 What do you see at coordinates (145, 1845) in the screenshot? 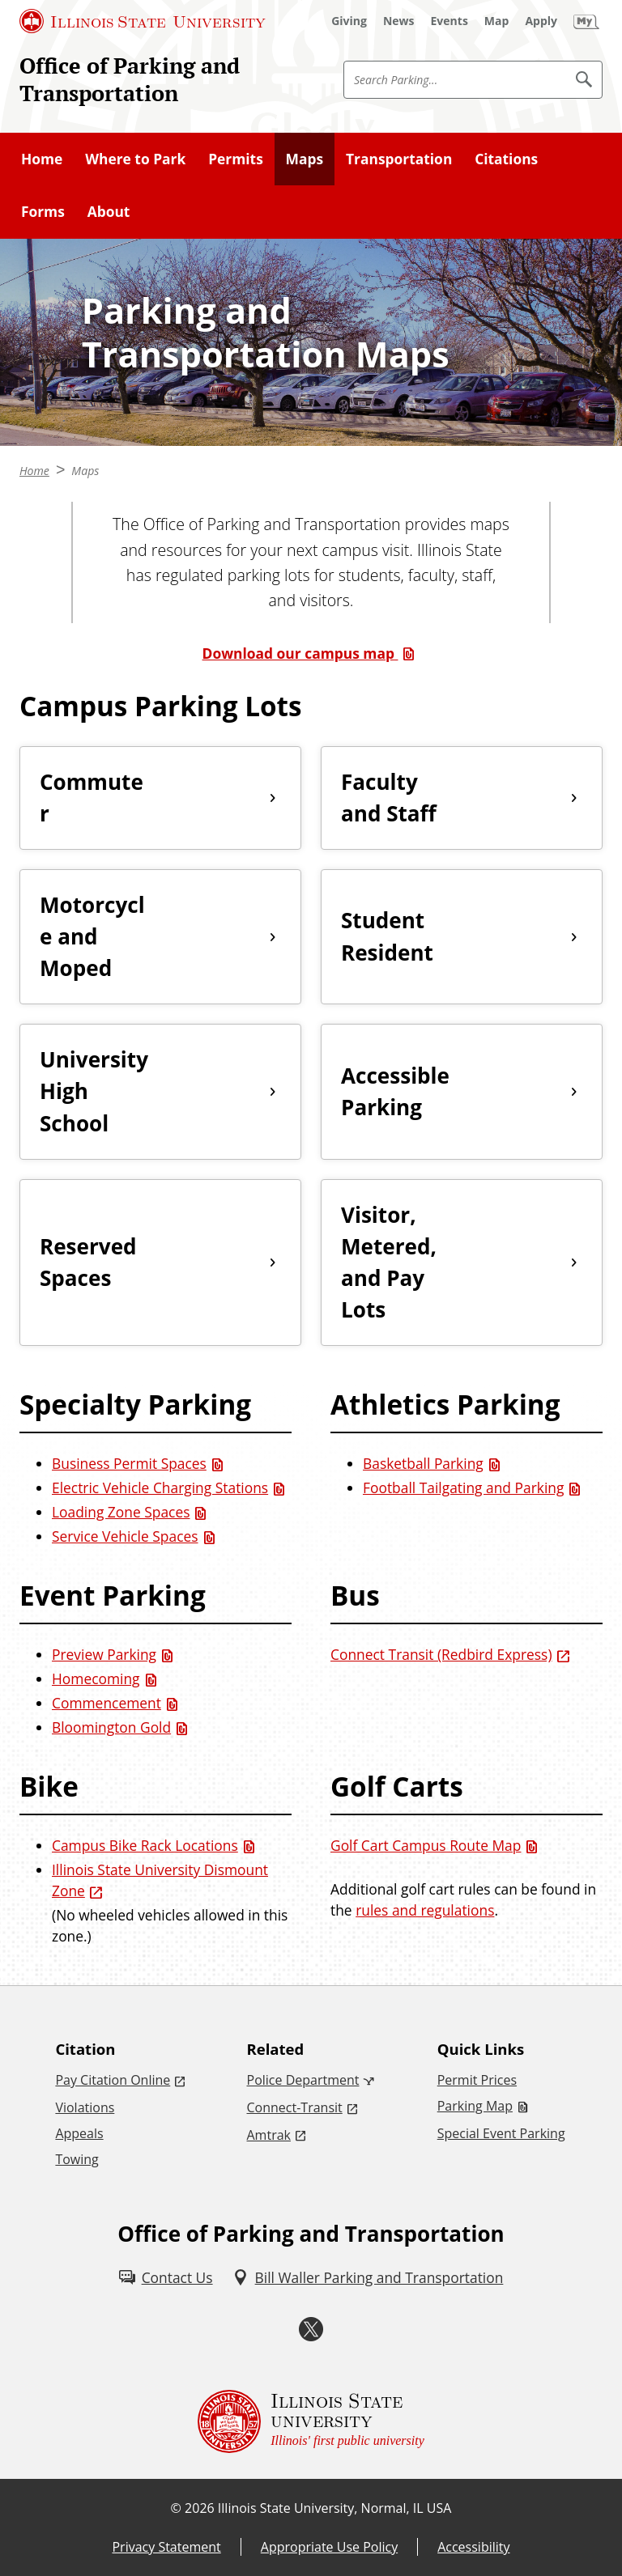
I see `Campus Bike Rack Locations [Campus Bike Rack Locations (PDF)]` at bounding box center [145, 1845].